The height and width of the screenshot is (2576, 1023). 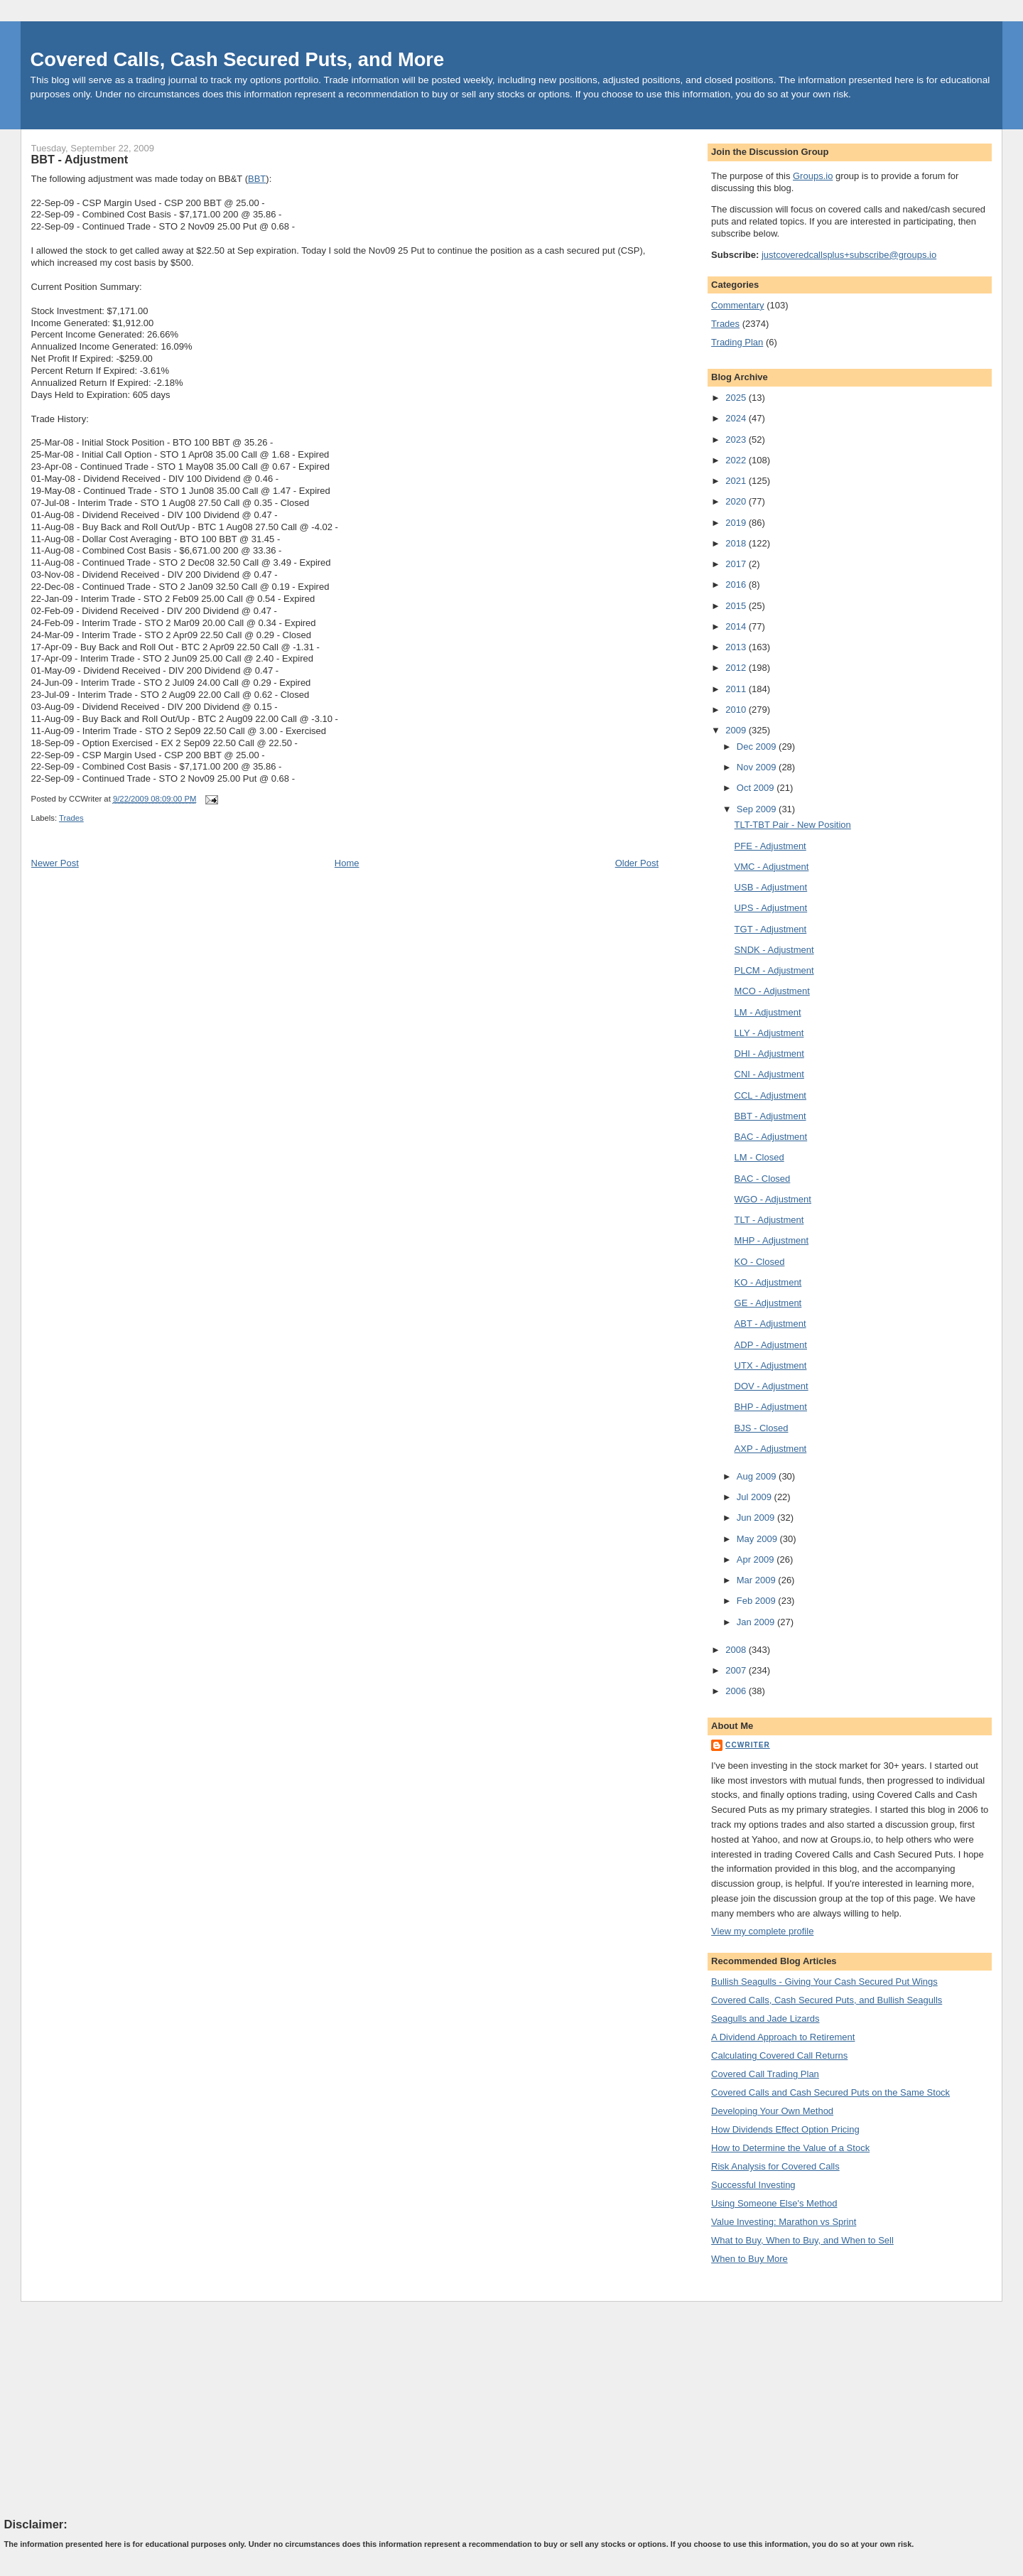 What do you see at coordinates (769, 1033) in the screenshot?
I see `LLY - Adjustment` at bounding box center [769, 1033].